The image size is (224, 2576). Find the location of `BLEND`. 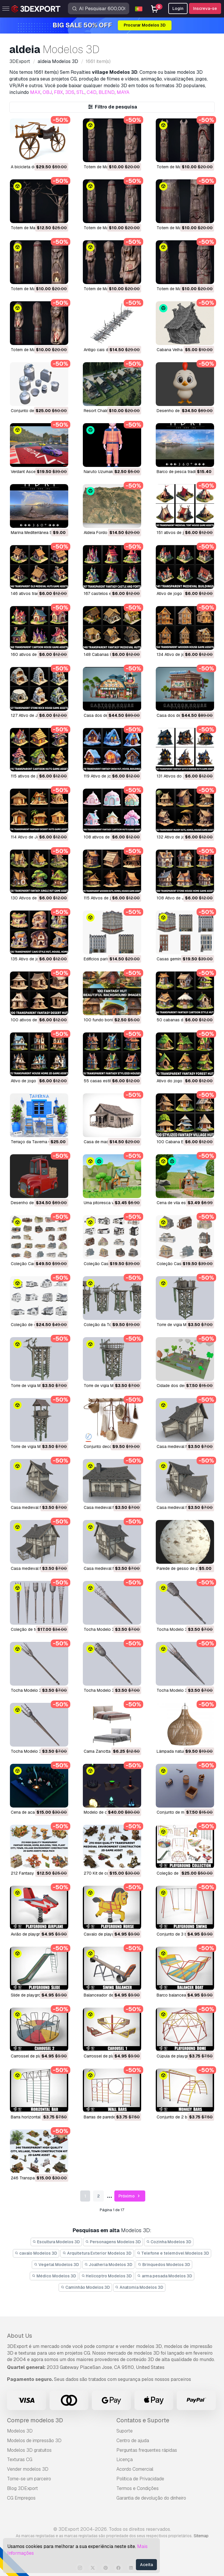

BLEND is located at coordinates (107, 92).